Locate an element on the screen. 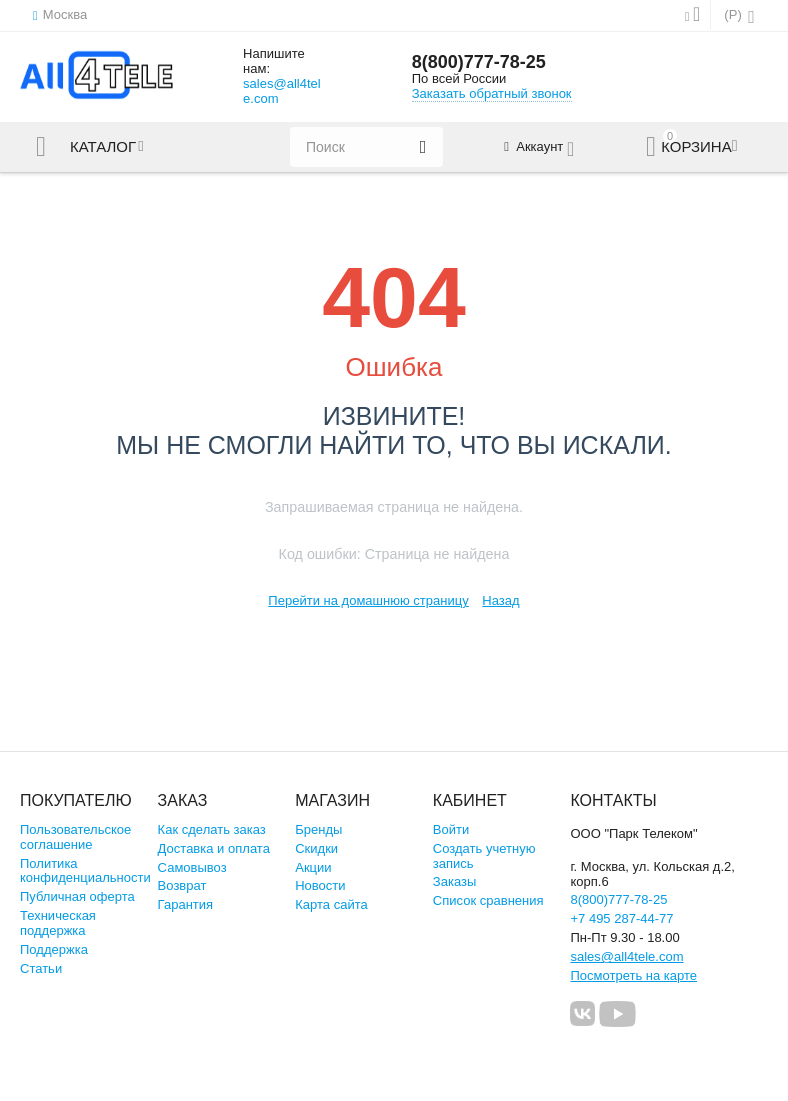  Перейти на домашнюю страницу is located at coordinates (368, 600).